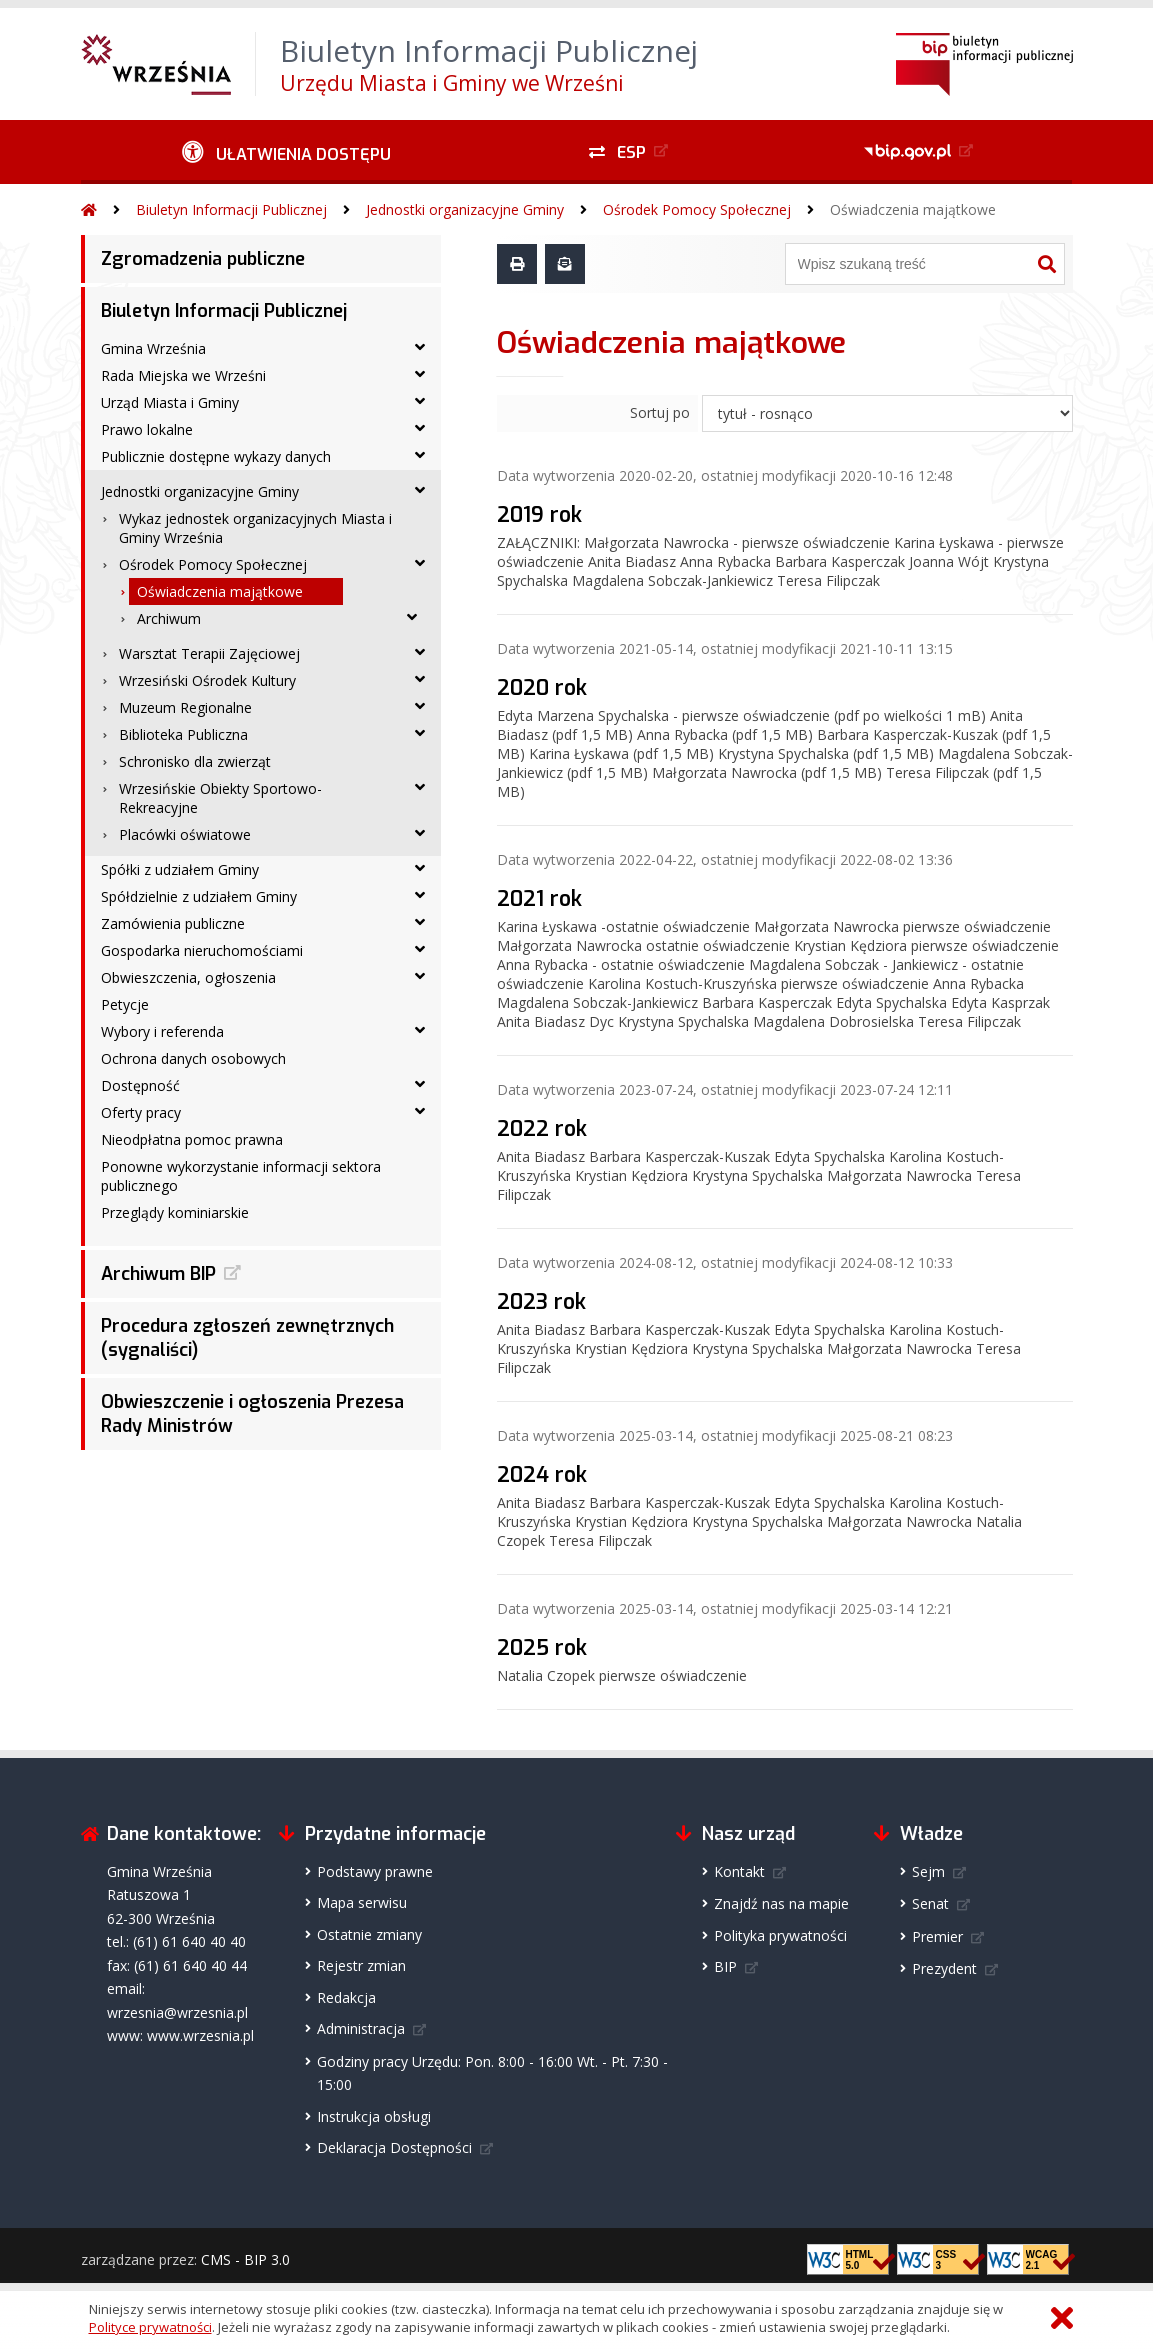 Image resolution: width=1153 pixels, height=2352 pixels. Describe the element at coordinates (203, 259) in the screenshot. I see `Zgromadzenia publiczne` at that location.